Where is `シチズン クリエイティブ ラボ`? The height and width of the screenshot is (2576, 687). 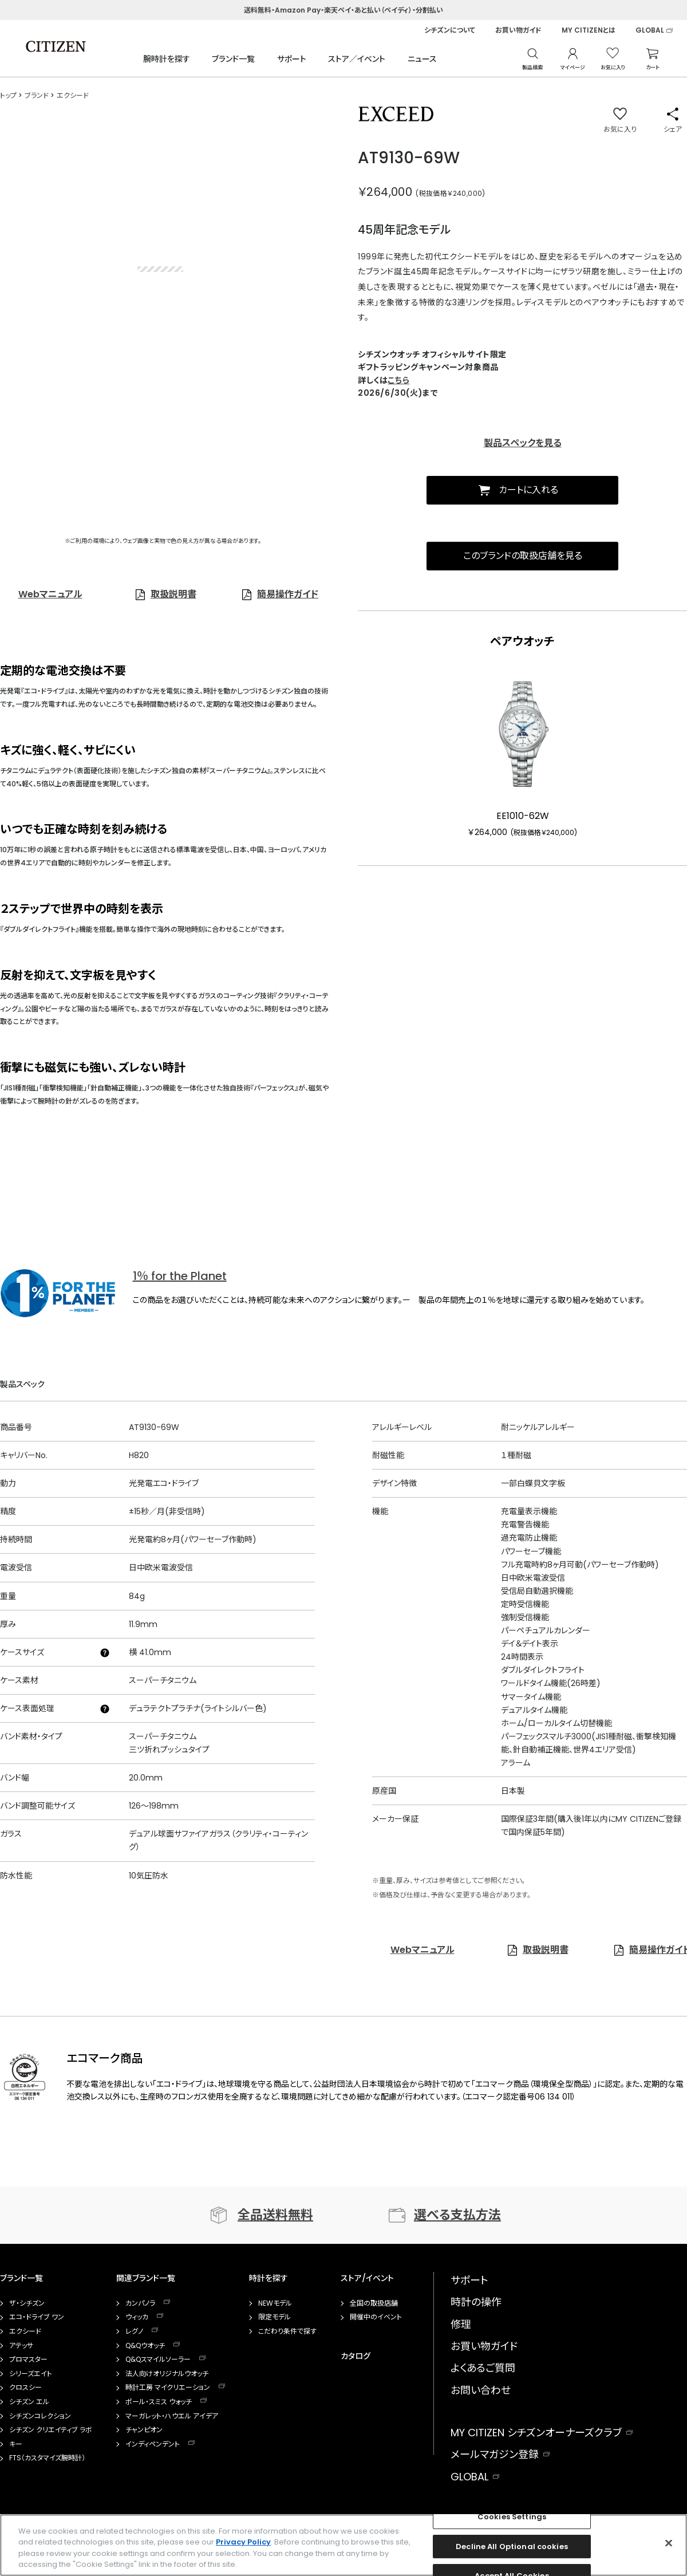 シチズン クリエイティブ ラボ is located at coordinates (50, 2430).